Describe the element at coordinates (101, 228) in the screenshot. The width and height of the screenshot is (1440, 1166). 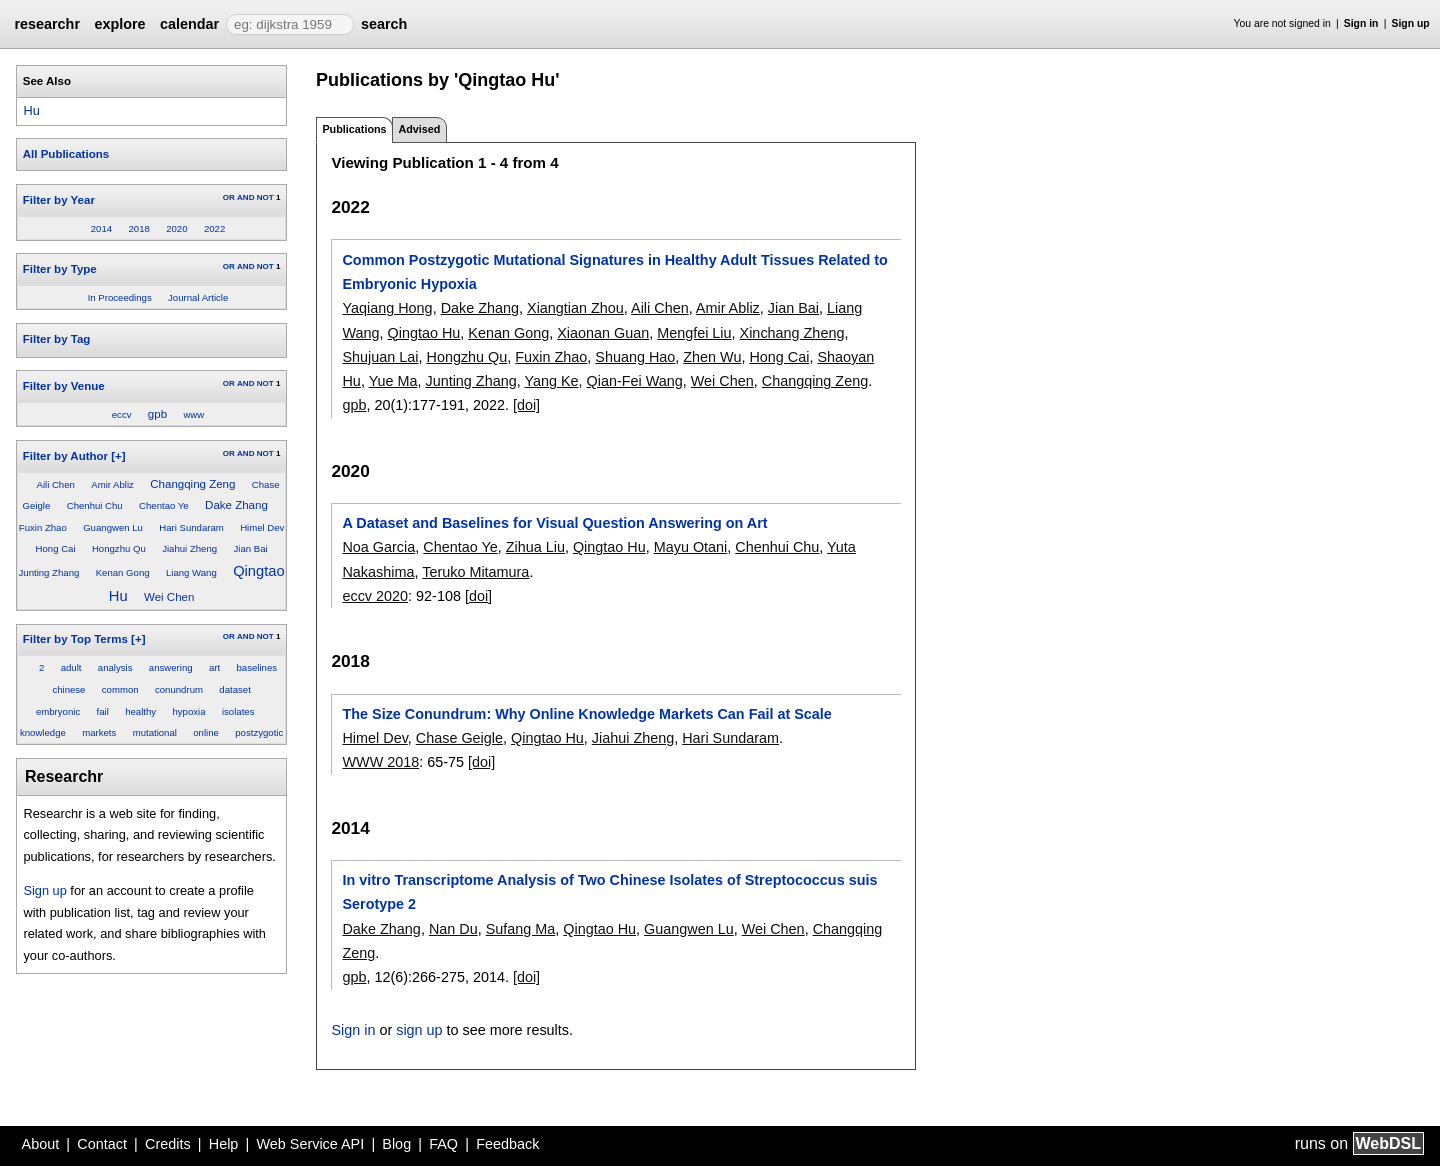
I see `2014` at that location.